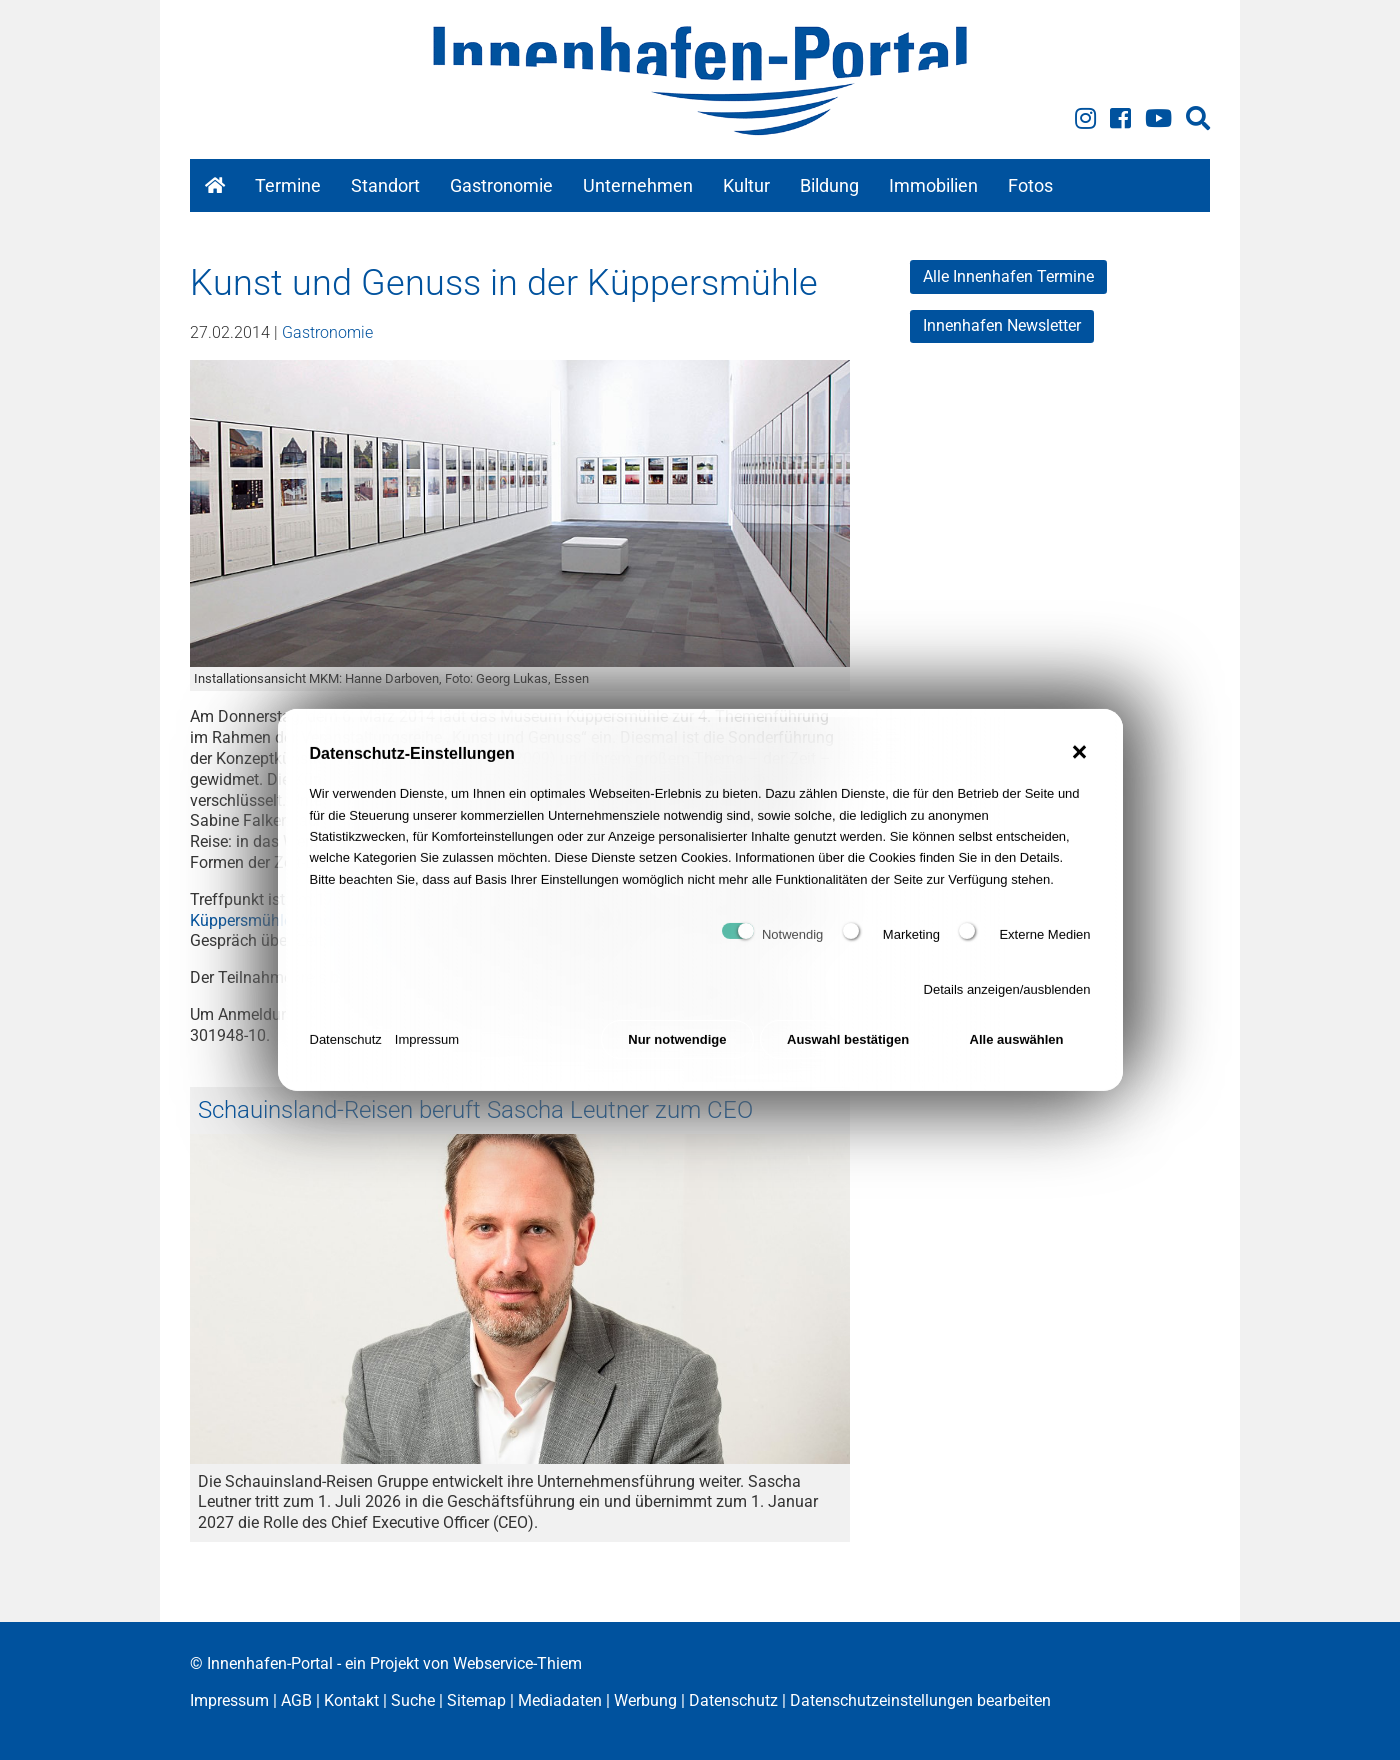  I want to click on Impressum, so click(427, 1055).